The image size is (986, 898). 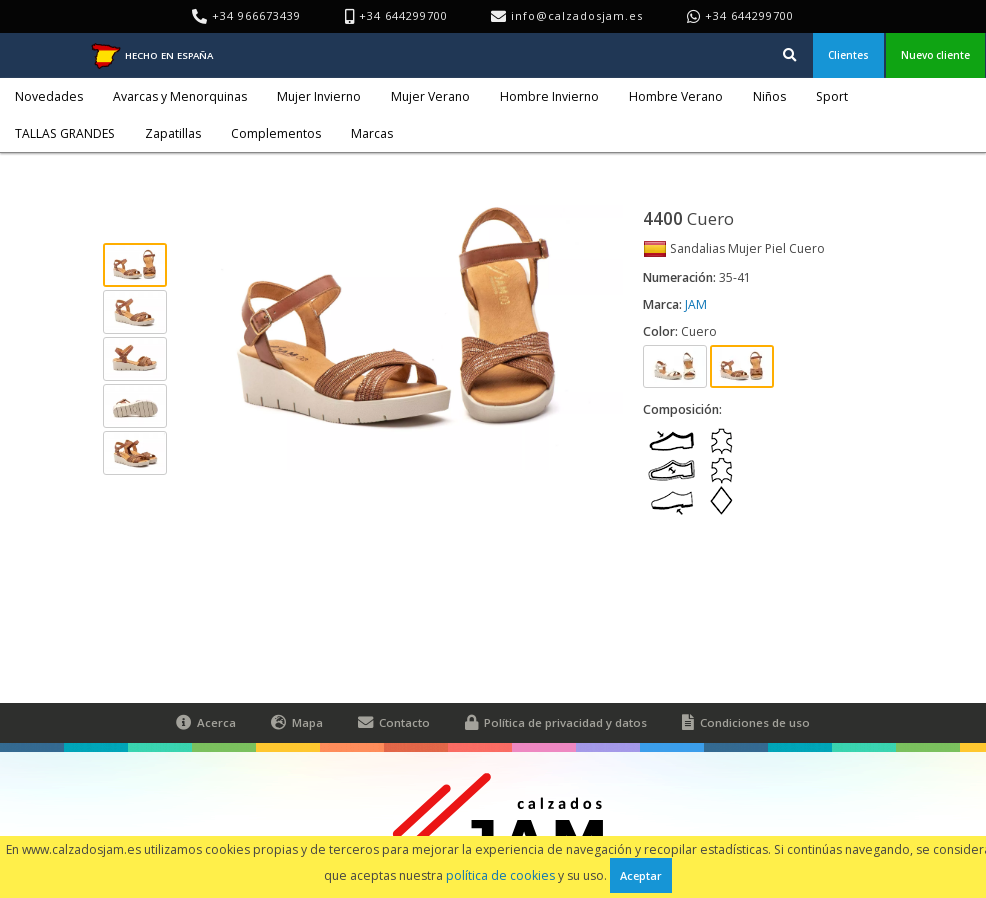 I want to click on política de cookies, so click(x=500, y=875).